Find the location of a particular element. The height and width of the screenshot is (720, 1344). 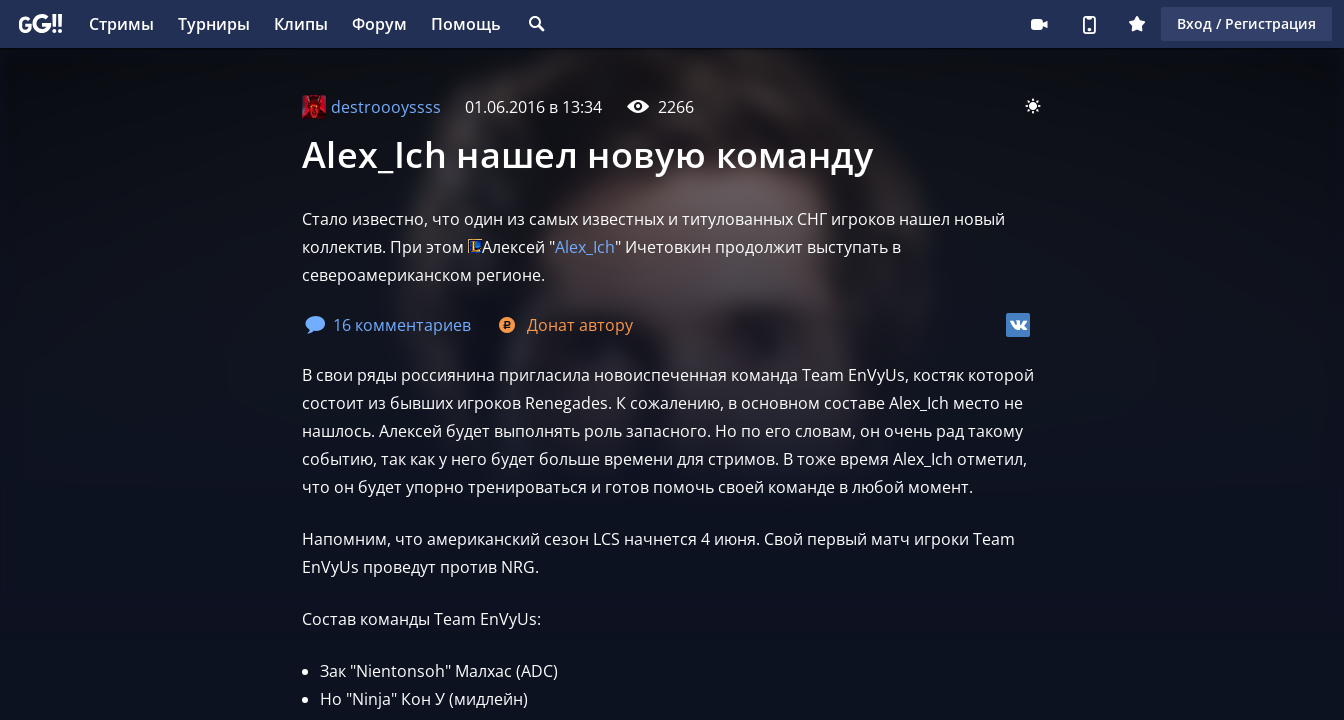

Донат is located at coordinates (564, 325).